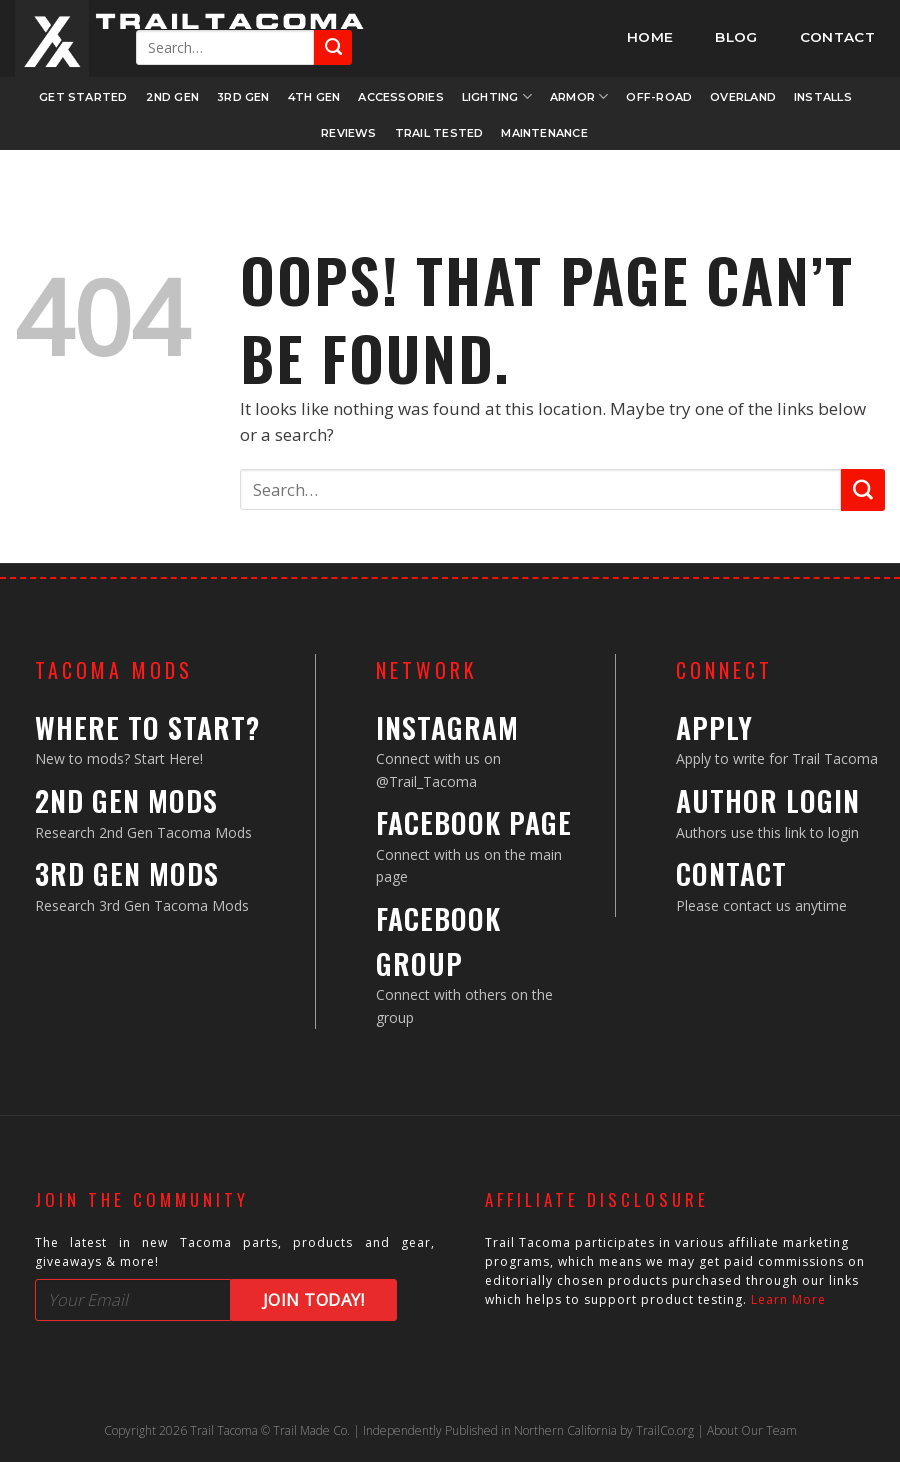 This screenshot has width=900, height=1462. What do you see at coordinates (83, 97) in the screenshot?
I see `Get Started` at bounding box center [83, 97].